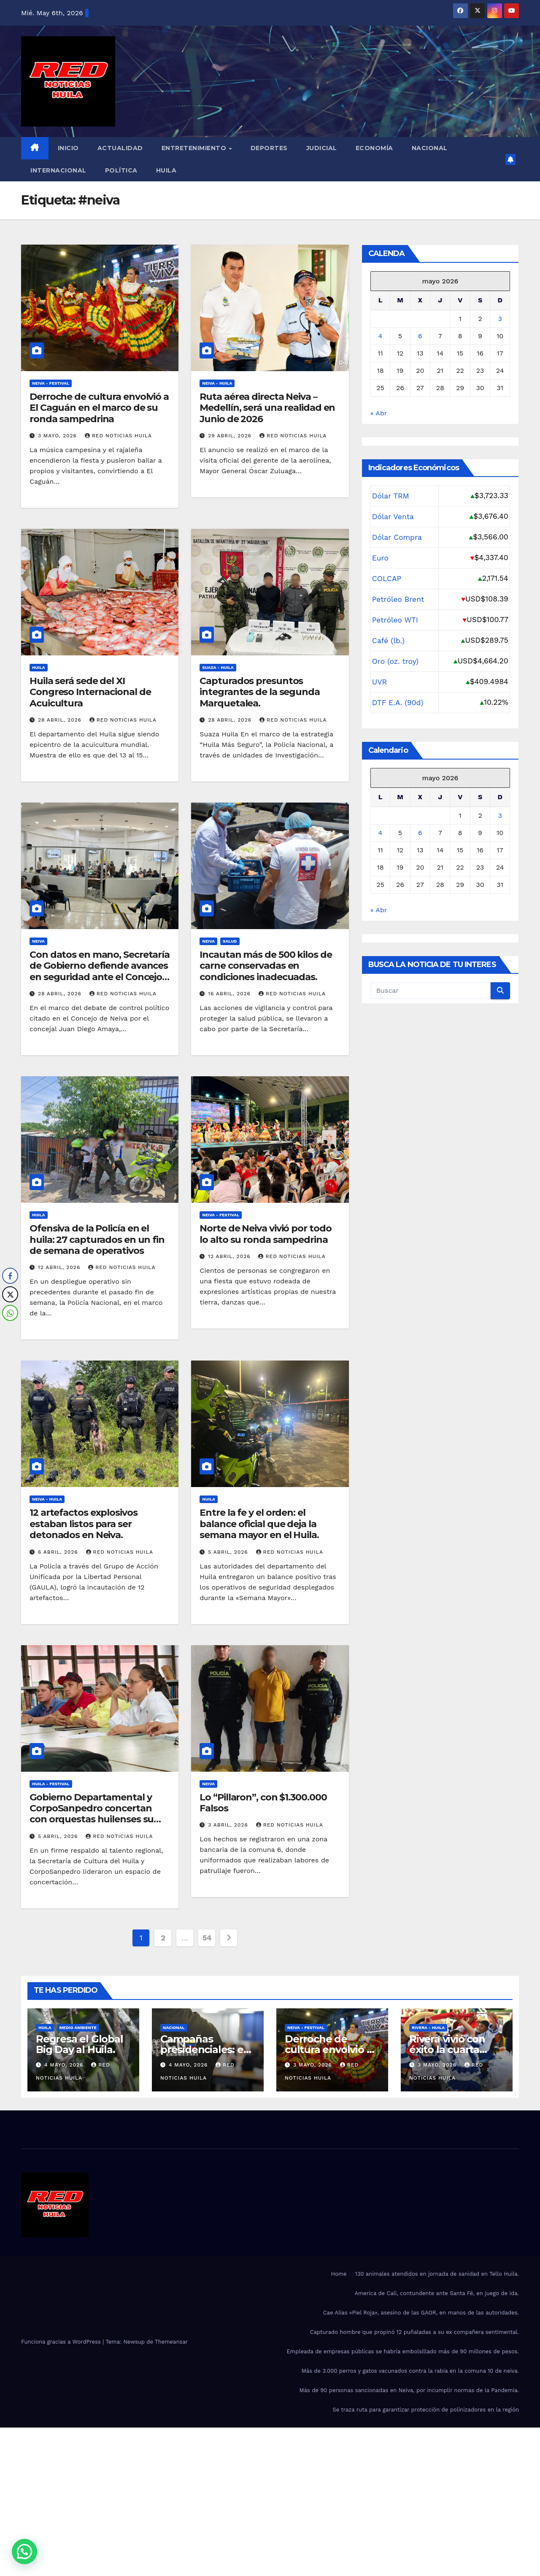 The width and height of the screenshot is (540, 2576). Describe the element at coordinates (380, 336) in the screenshot. I see `4 [Entradas publicadas el 4 de May de 2026]` at that location.